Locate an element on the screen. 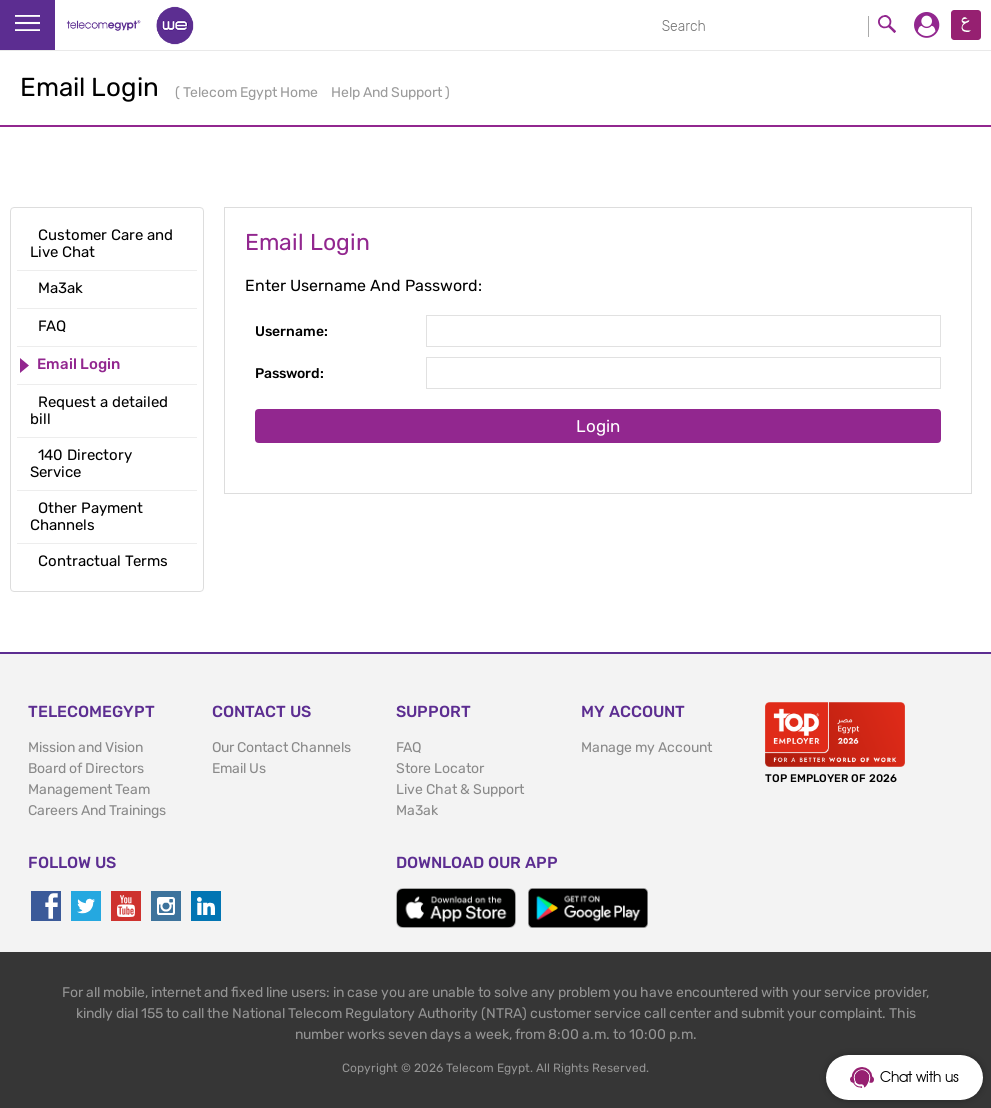 The image size is (991, 1108). Email Us is located at coordinates (239, 768).